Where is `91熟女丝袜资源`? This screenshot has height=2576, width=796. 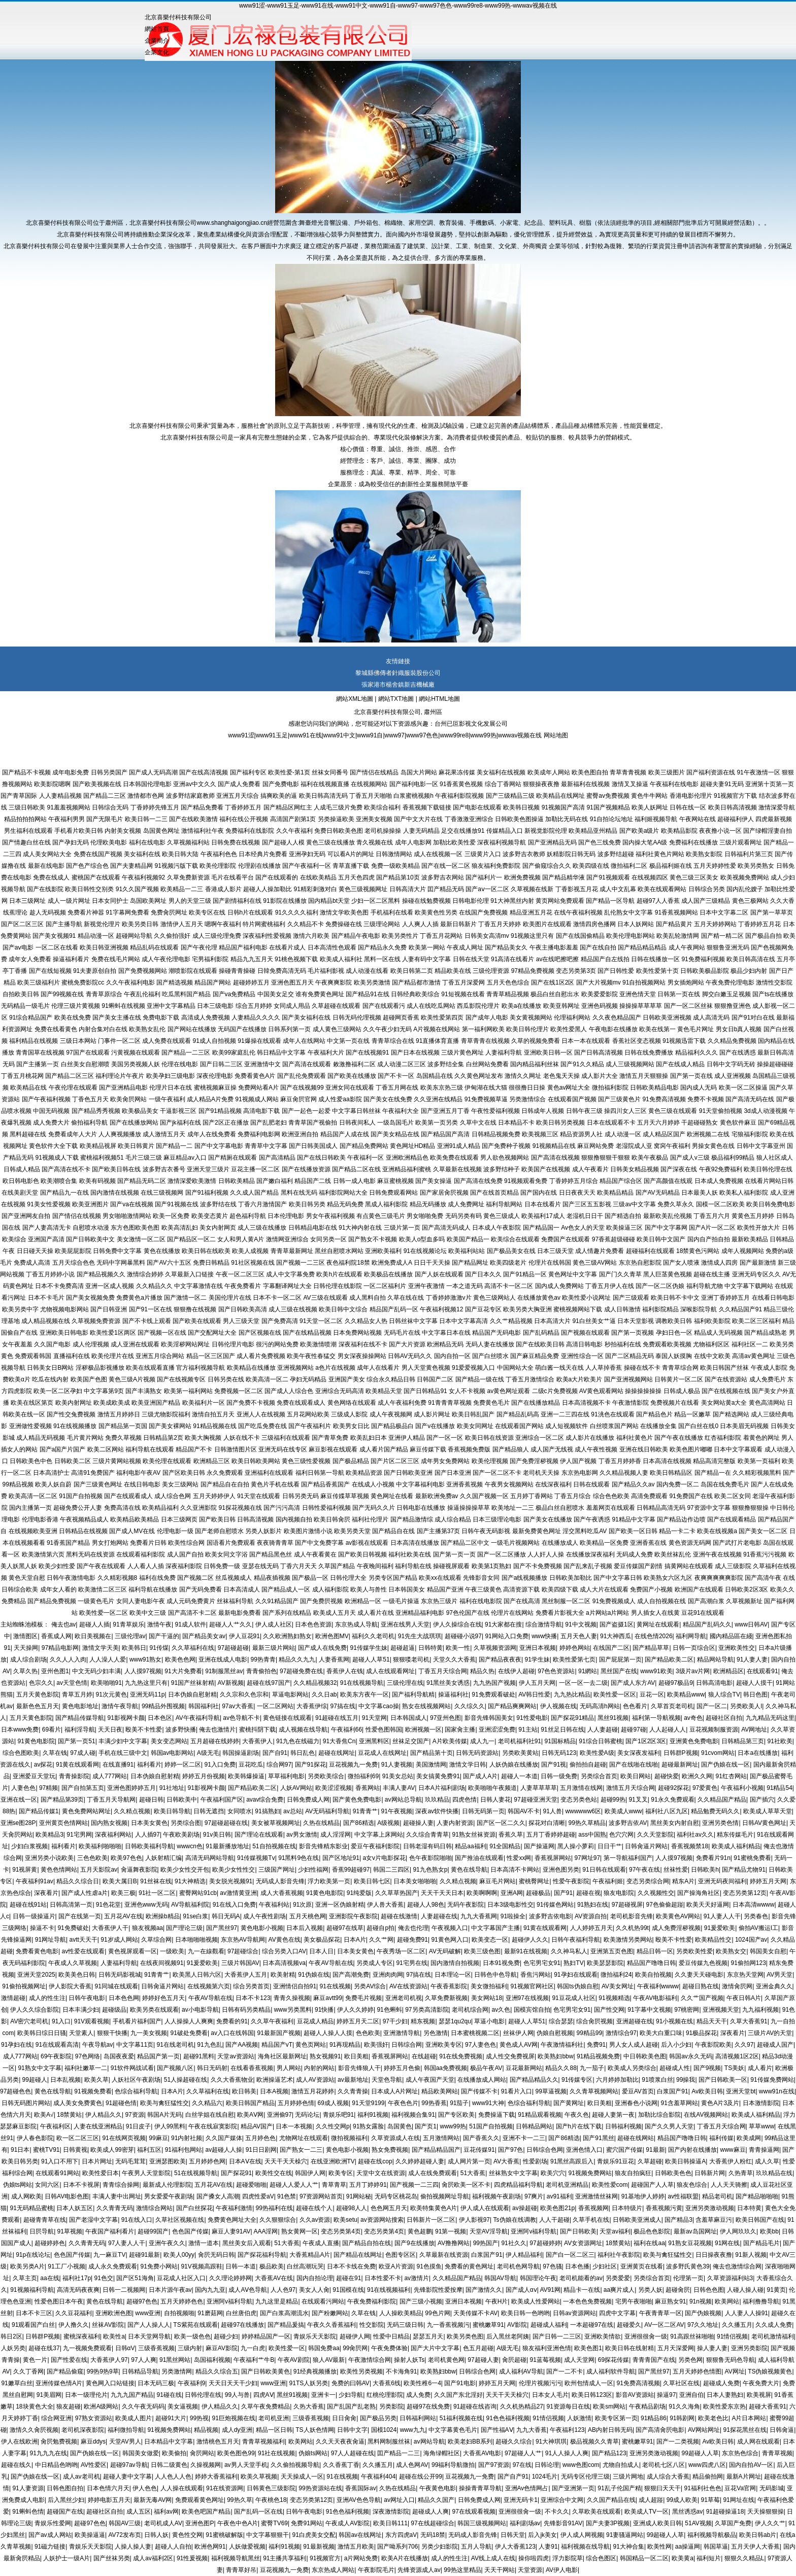 91熟女丝袜资源 is located at coordinates (473, 1834).